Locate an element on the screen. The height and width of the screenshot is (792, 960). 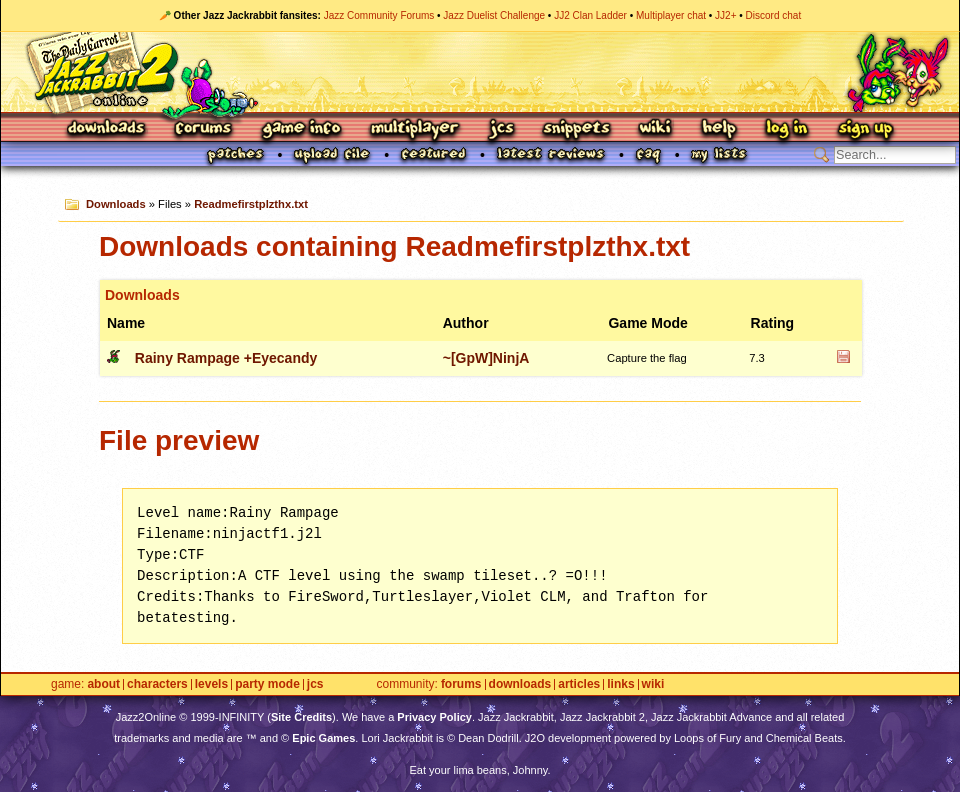
Downloads is located at coordinates (107, 129).